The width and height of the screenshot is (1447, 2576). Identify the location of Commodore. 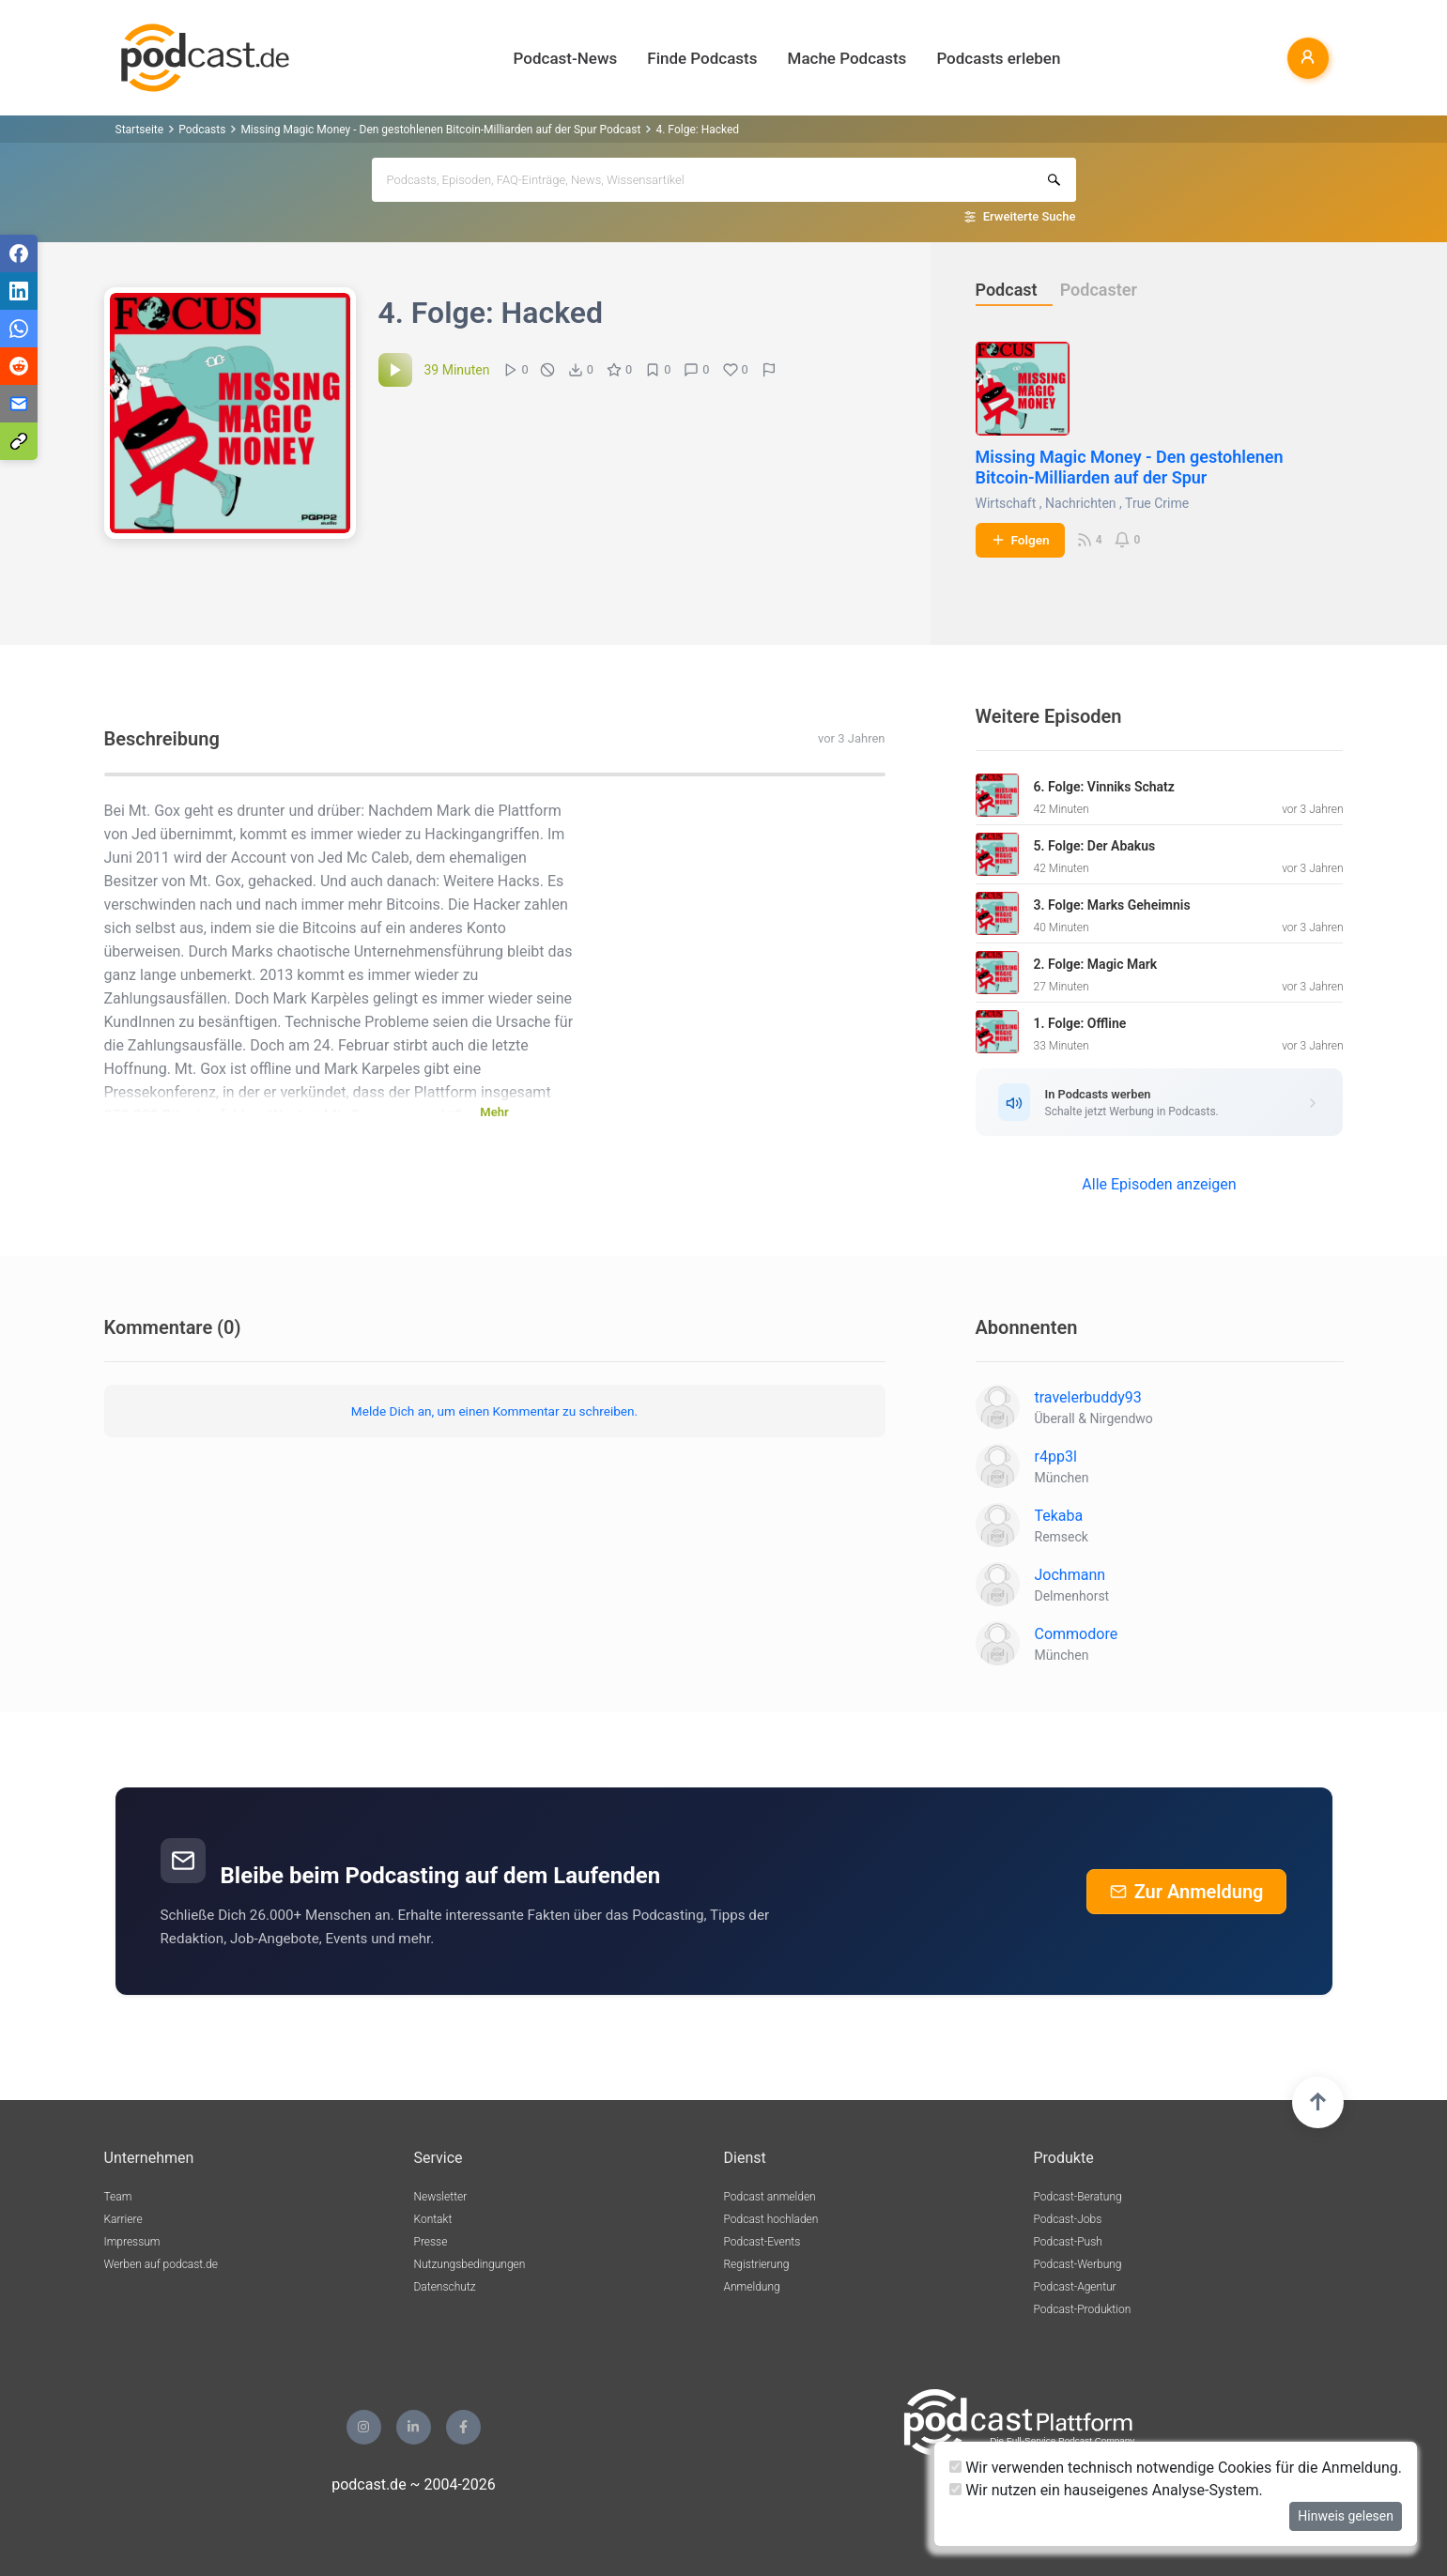
(1076, 1634).